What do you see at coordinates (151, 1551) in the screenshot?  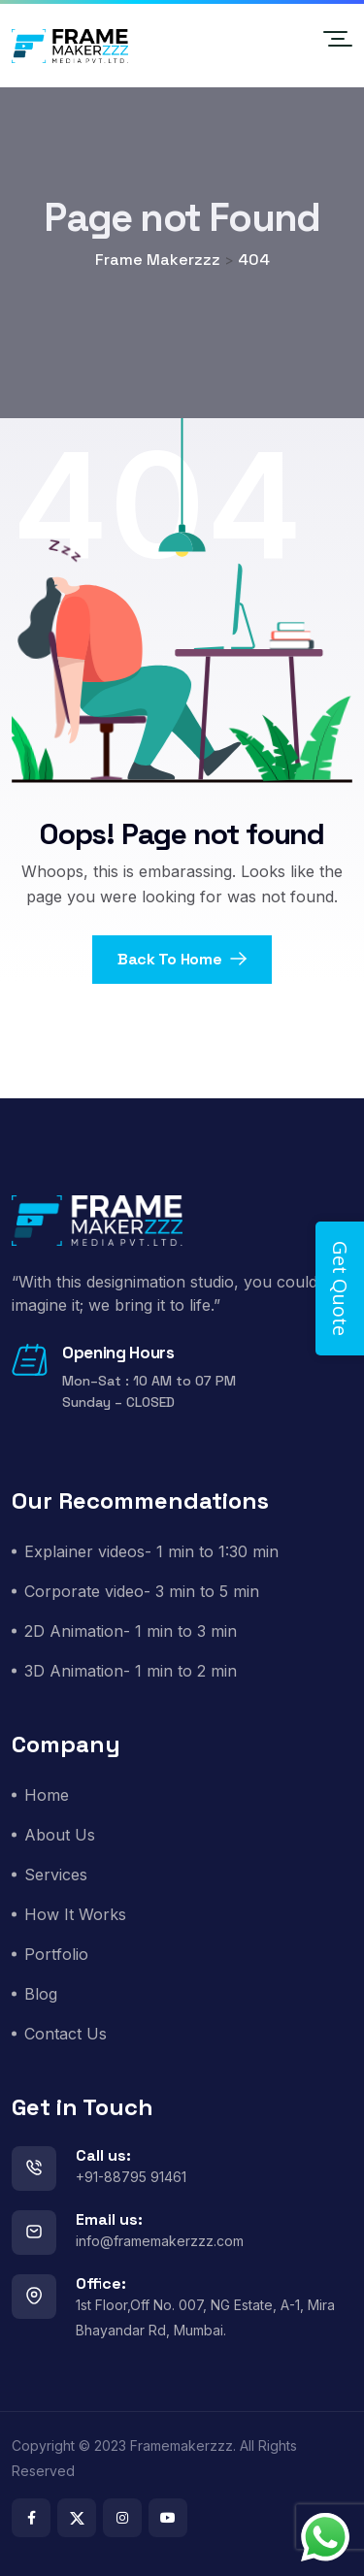 I see `Explainer videos- 1 min to 1:30 min` at bounding box center [151, 1551].